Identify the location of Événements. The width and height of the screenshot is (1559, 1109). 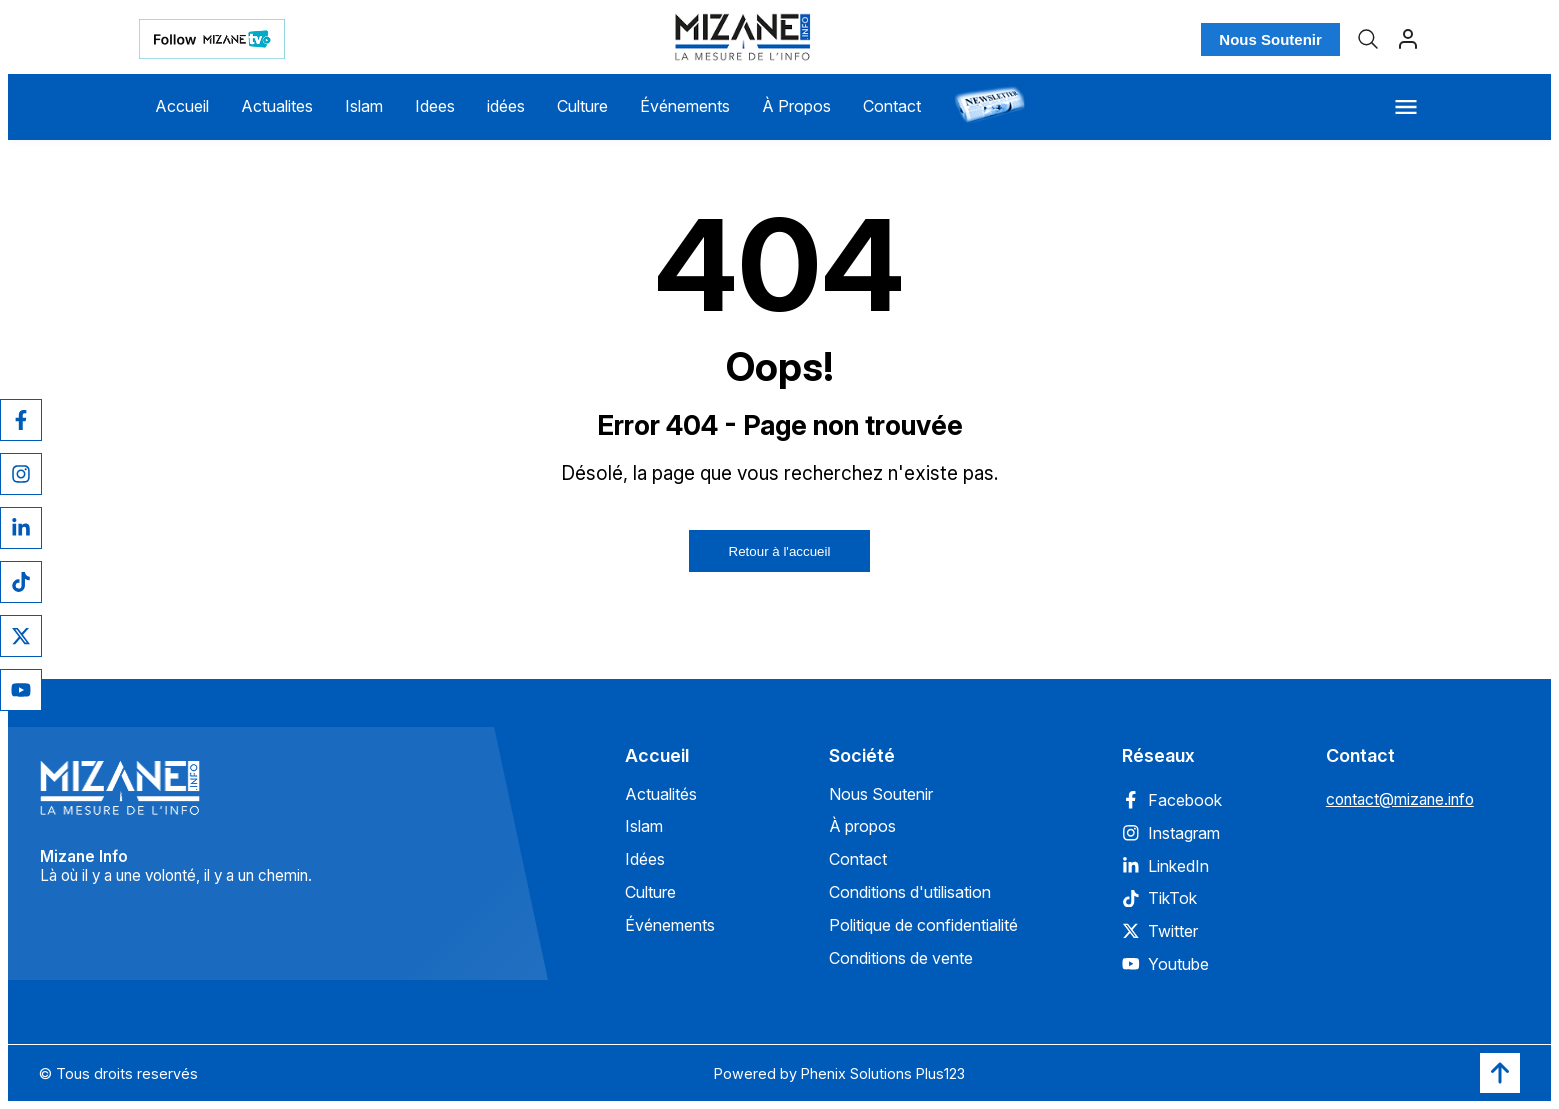
(685, 106).